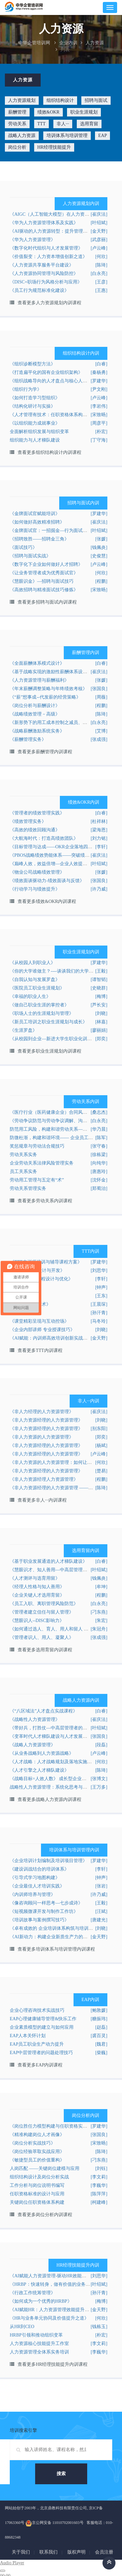  Describe the element at coordinates (51, 1787) in the screenshot. I see `战略性人力资源管理：系统化思考与创新` at that location.